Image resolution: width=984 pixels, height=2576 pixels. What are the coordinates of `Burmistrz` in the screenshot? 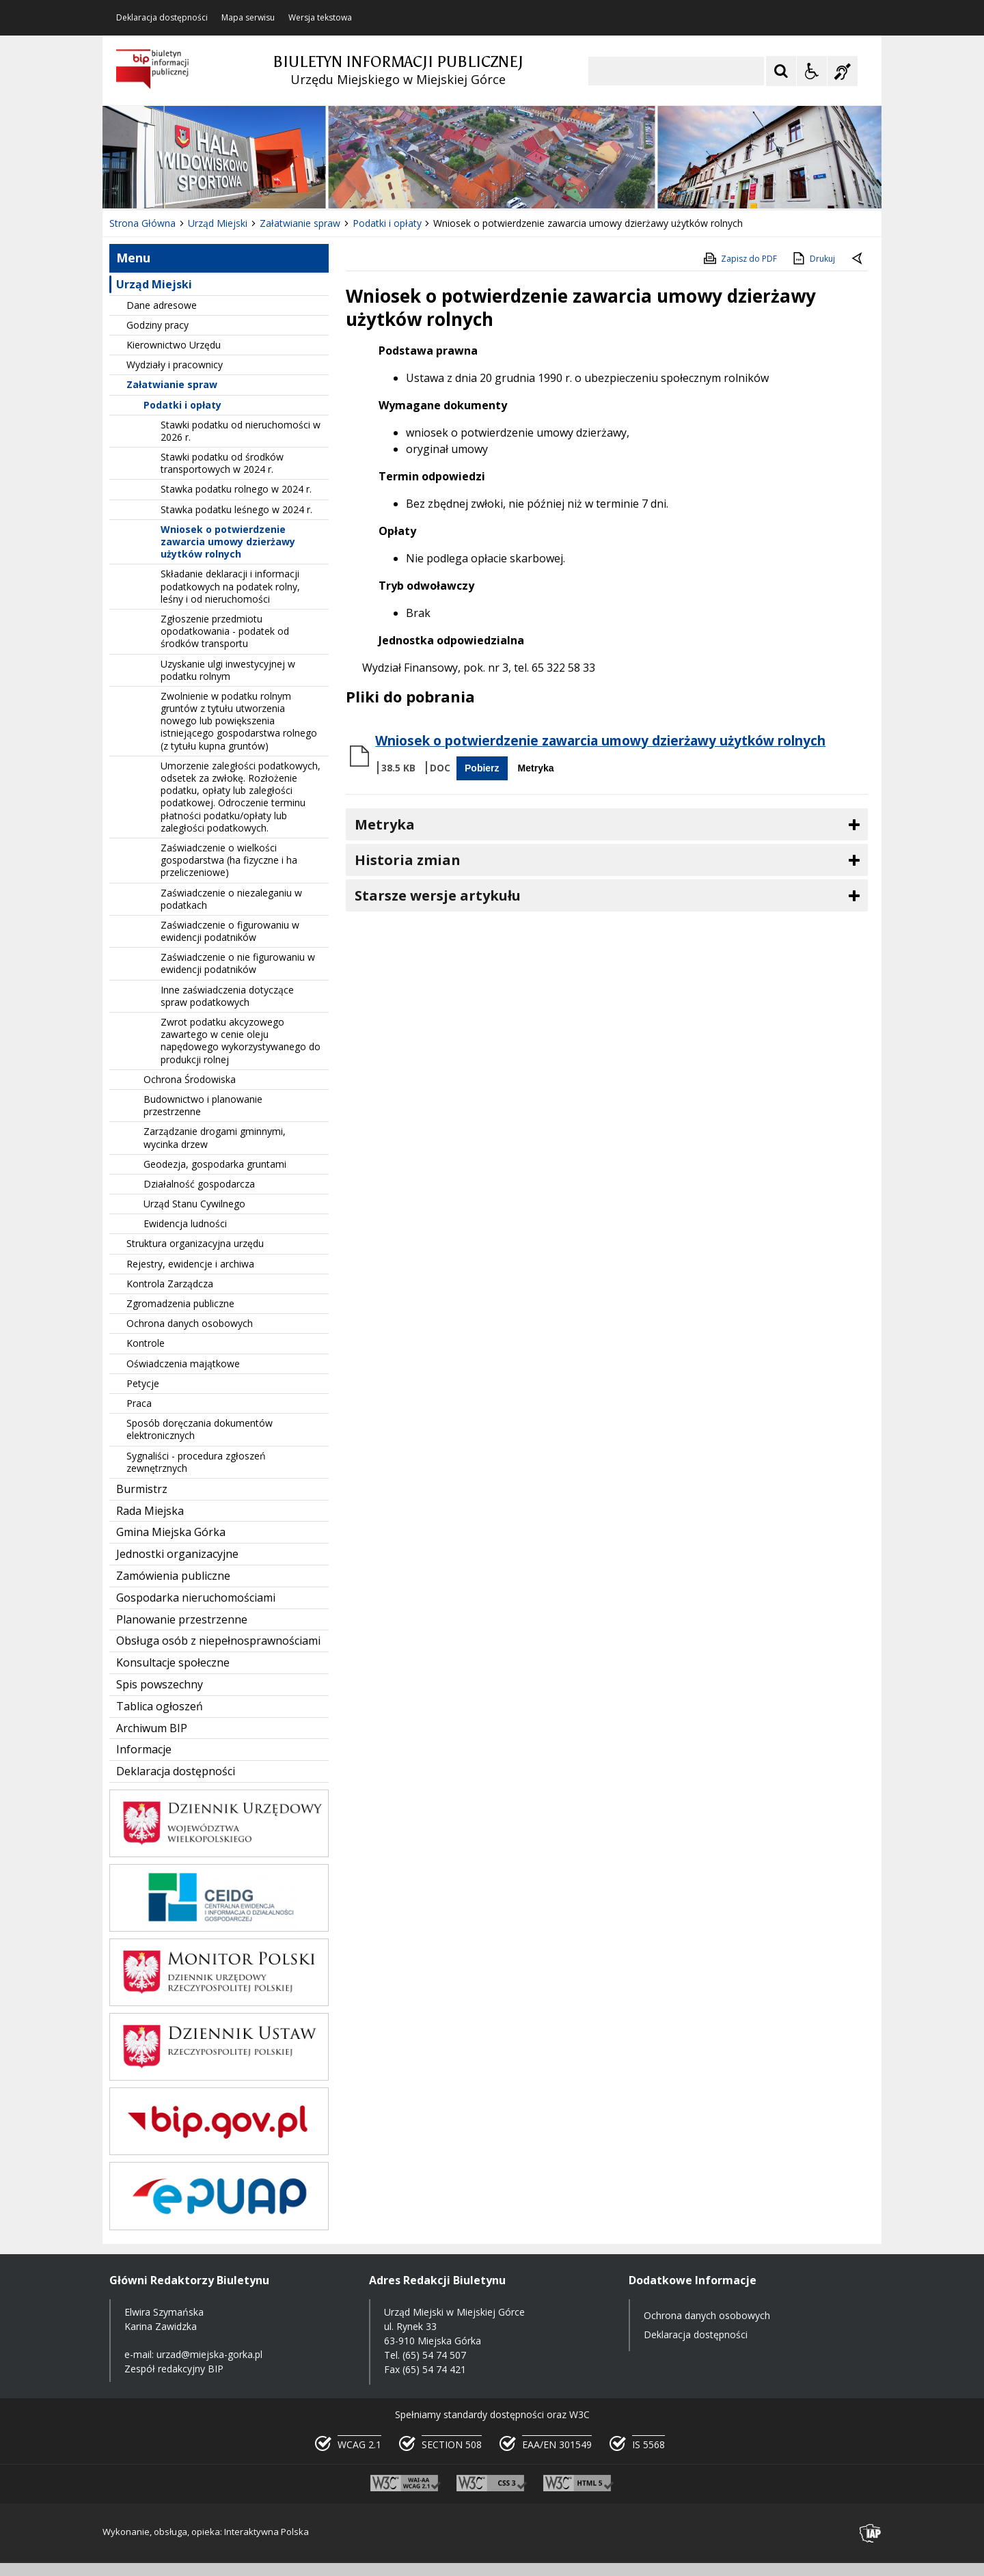 It's located at (141, 1488).